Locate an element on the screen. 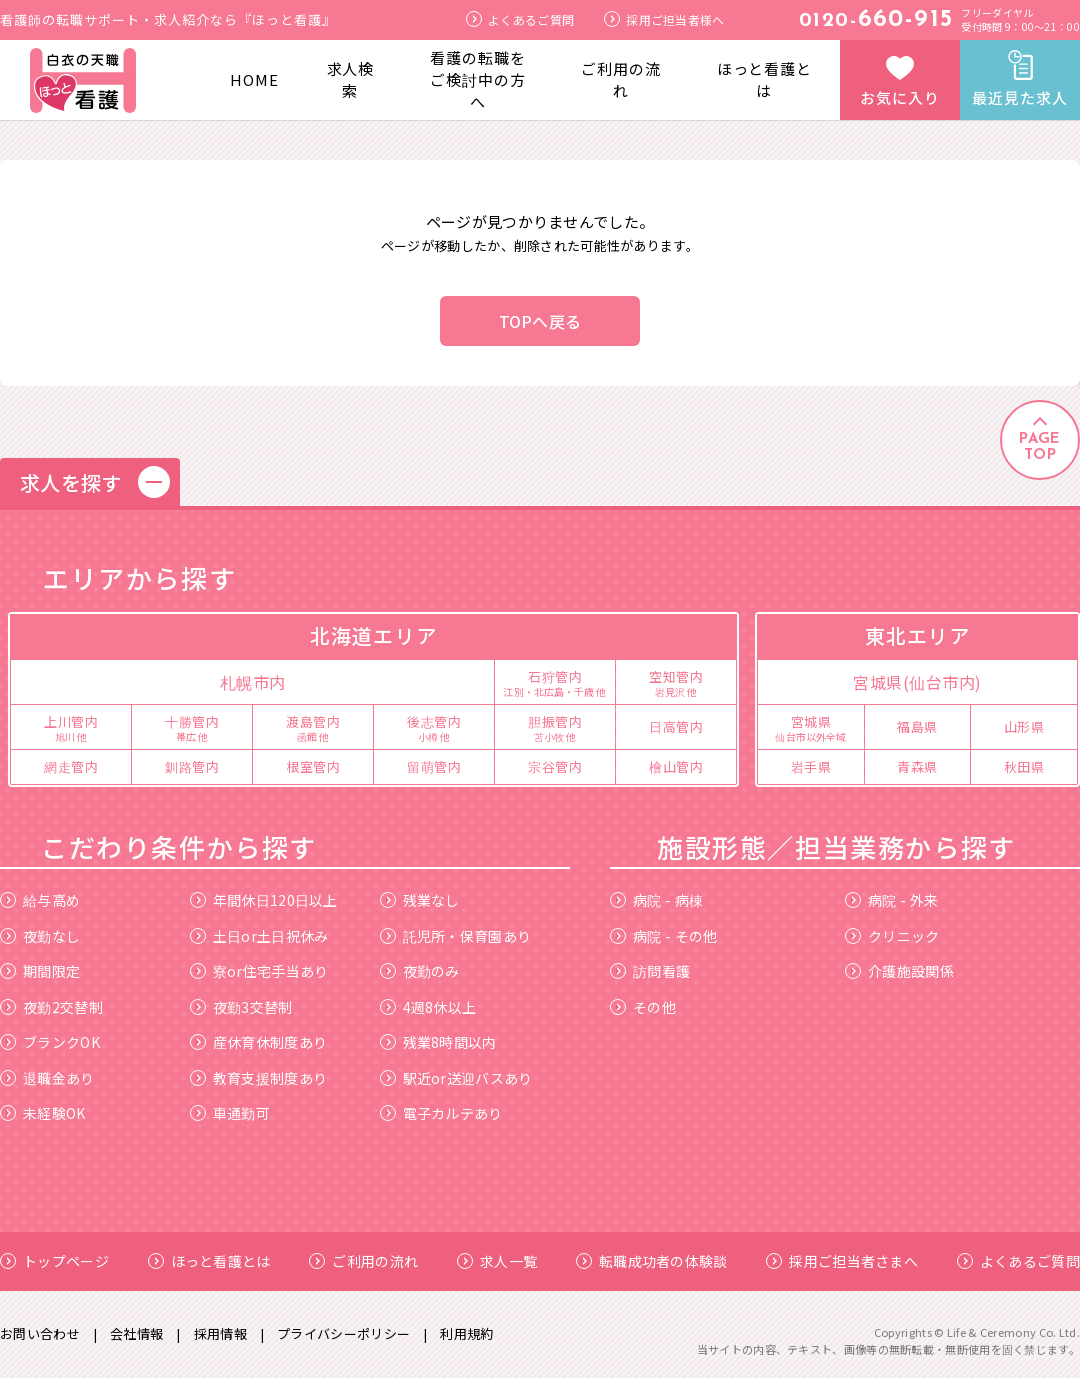  利用規約 is located at coordinates (466, 1333).